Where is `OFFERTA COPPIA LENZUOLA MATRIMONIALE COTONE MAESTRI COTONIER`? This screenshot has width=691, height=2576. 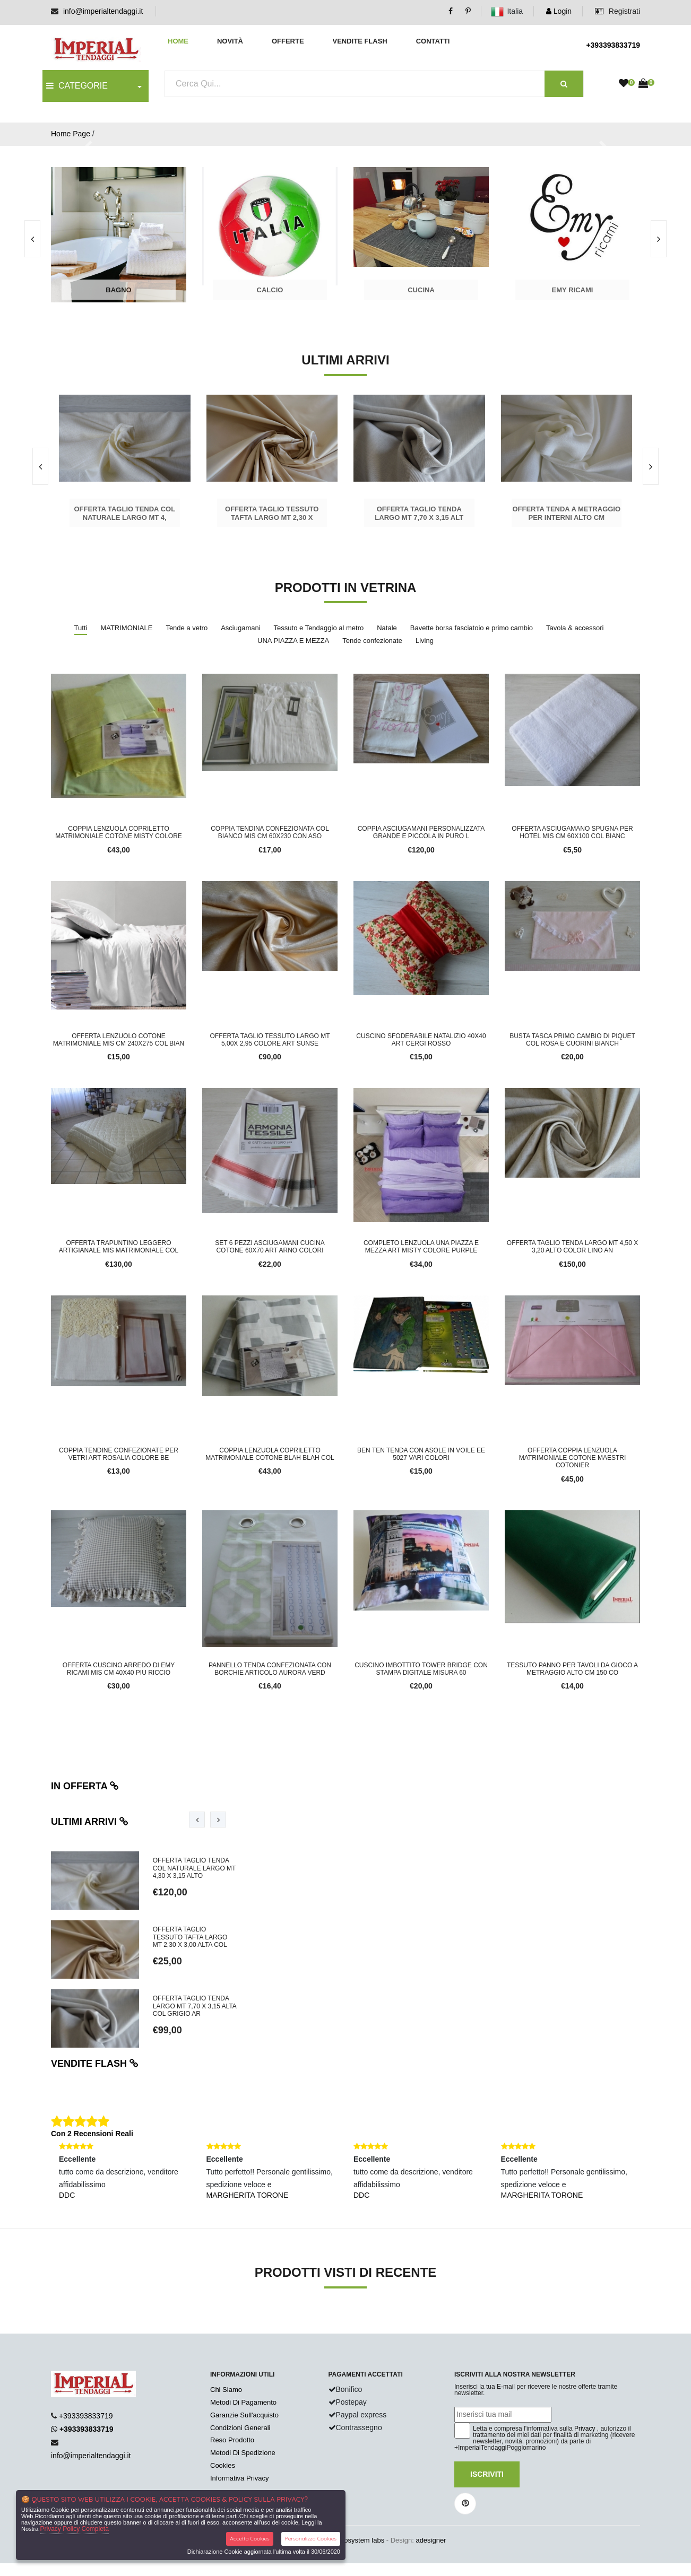 OFFERTA COPPIA LENZUOLA MATRIMONIALE COTONE MAESTRI COTONIER is located at coordinates (572, 1458).